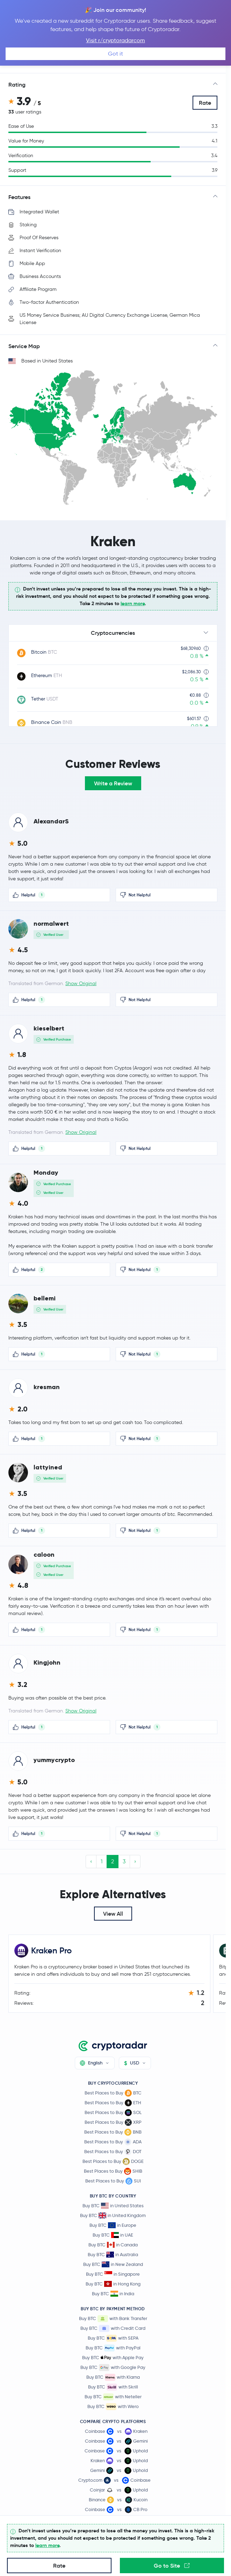 The height and width of the screenshot is (2576, 231). What do you see at coordinates (172, 2565) in the screenshot?
I see `Go to Site` at bounding box center [172, 2565].